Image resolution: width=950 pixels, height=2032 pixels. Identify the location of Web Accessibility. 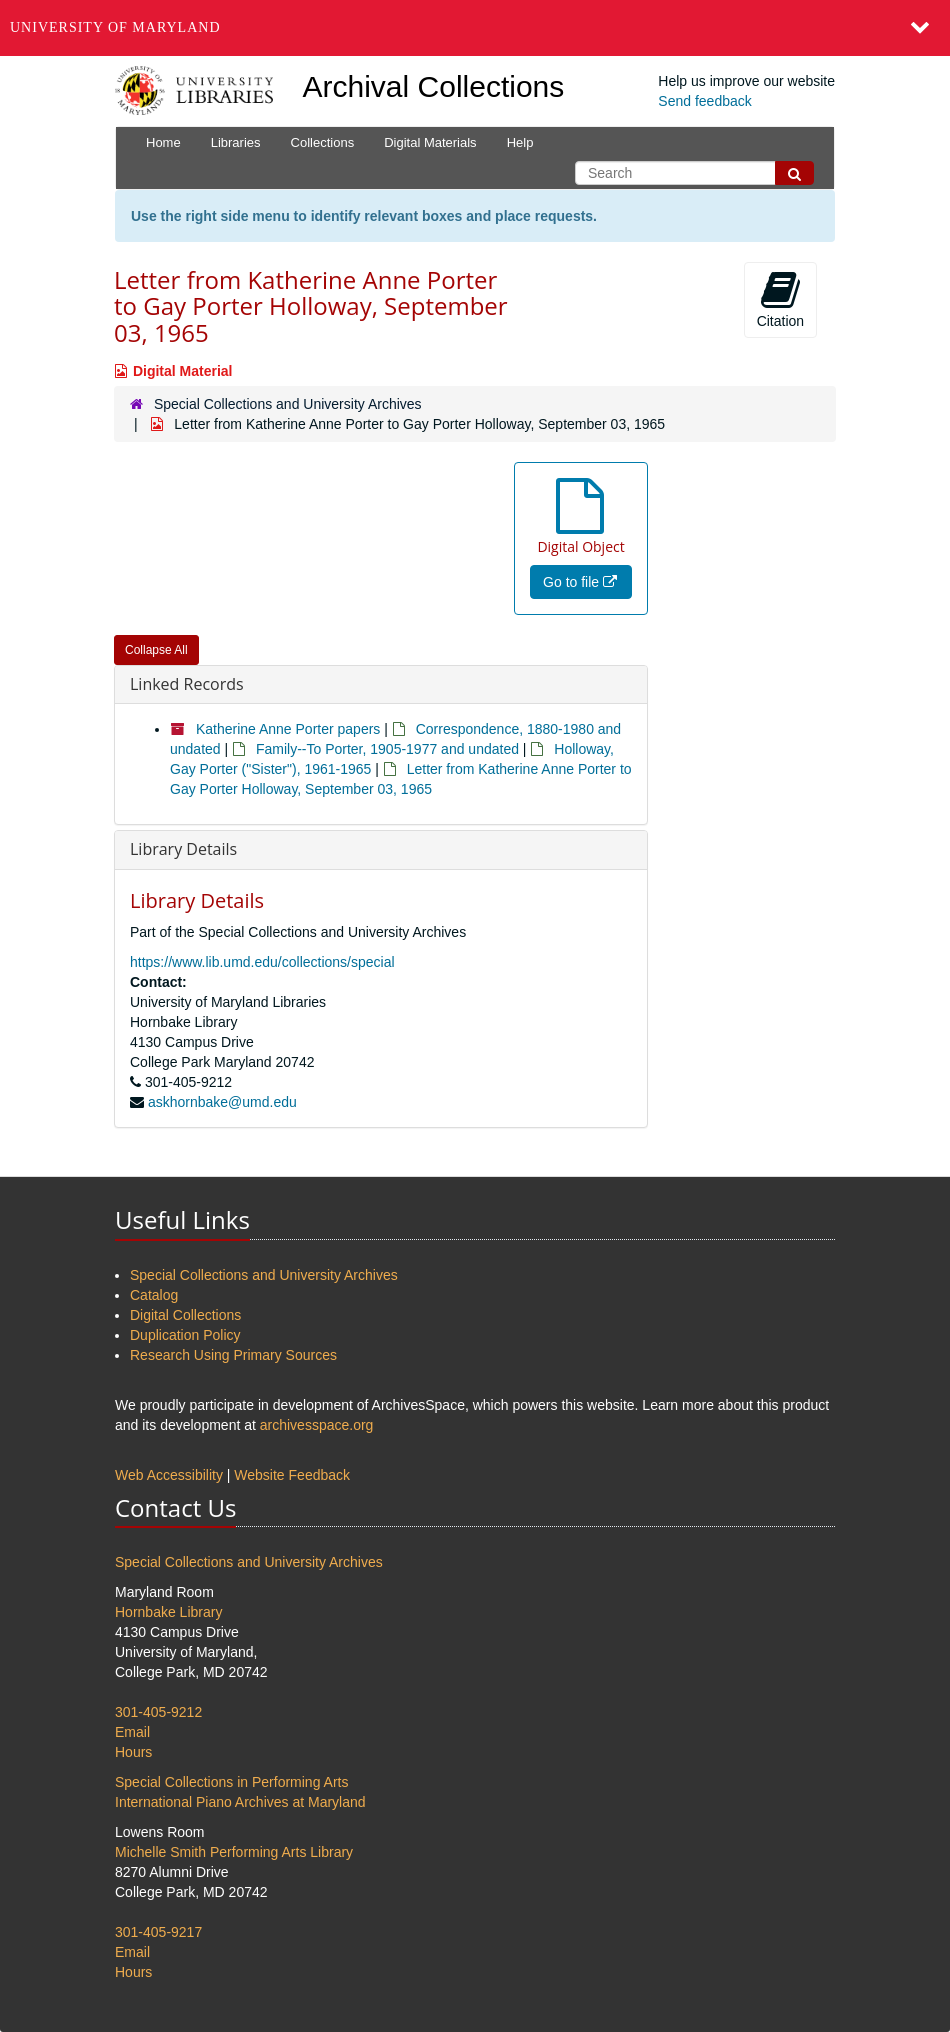
(169, 1475).